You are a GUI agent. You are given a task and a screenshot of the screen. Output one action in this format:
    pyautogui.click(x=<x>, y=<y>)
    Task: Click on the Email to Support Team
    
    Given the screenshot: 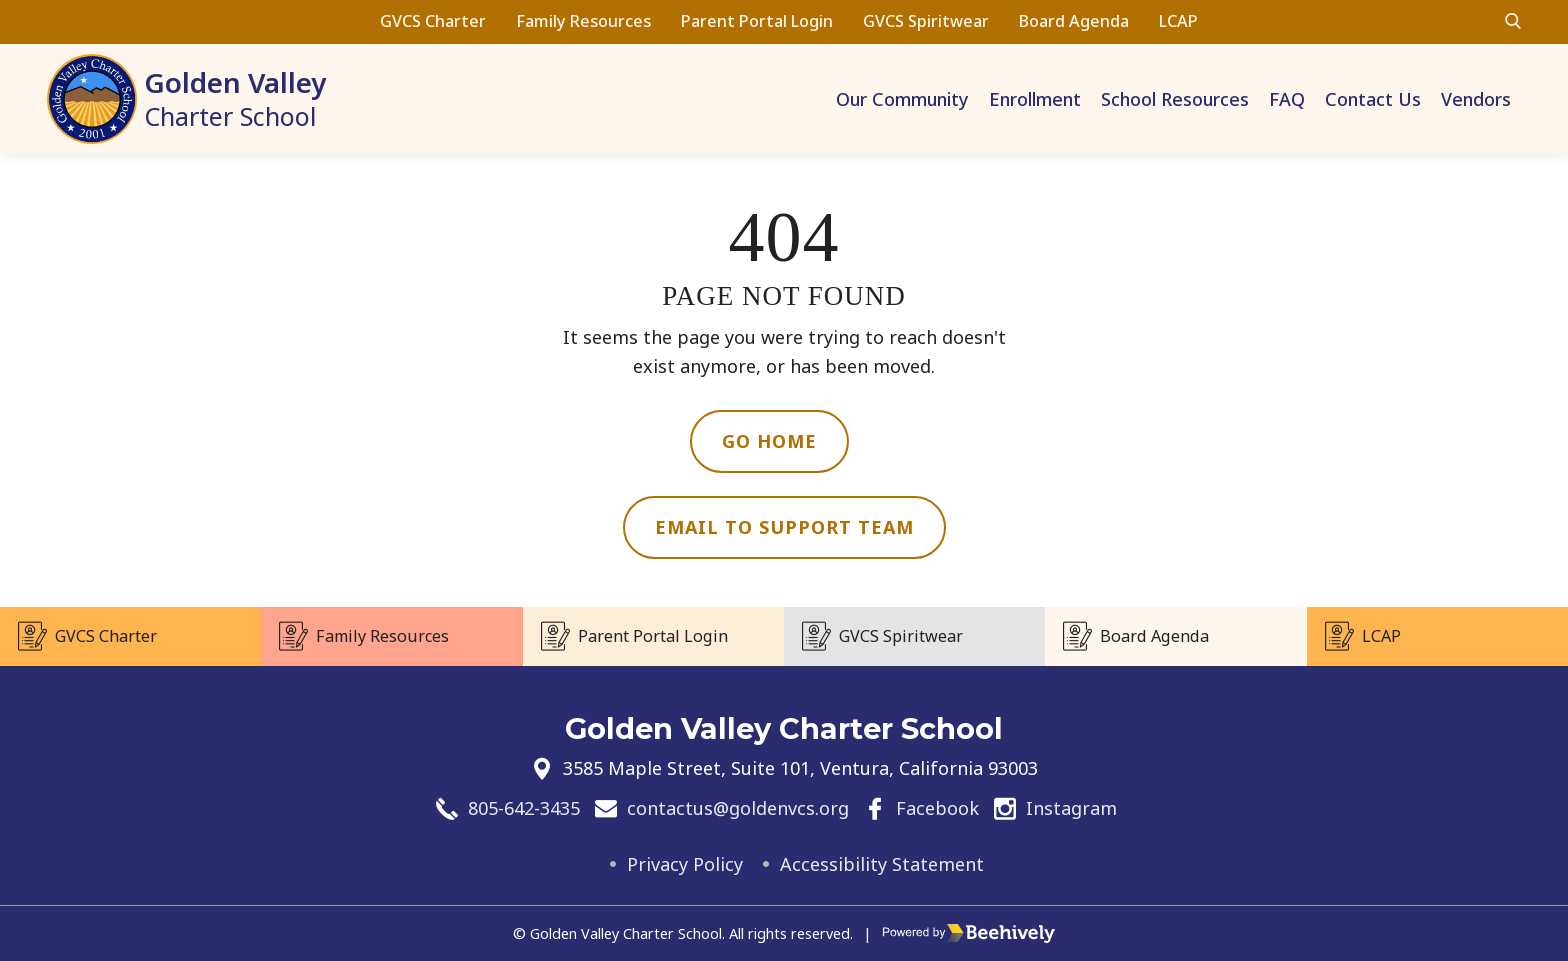 What is the action you would take?
    pyautogui.click(x=784, y=527)
    